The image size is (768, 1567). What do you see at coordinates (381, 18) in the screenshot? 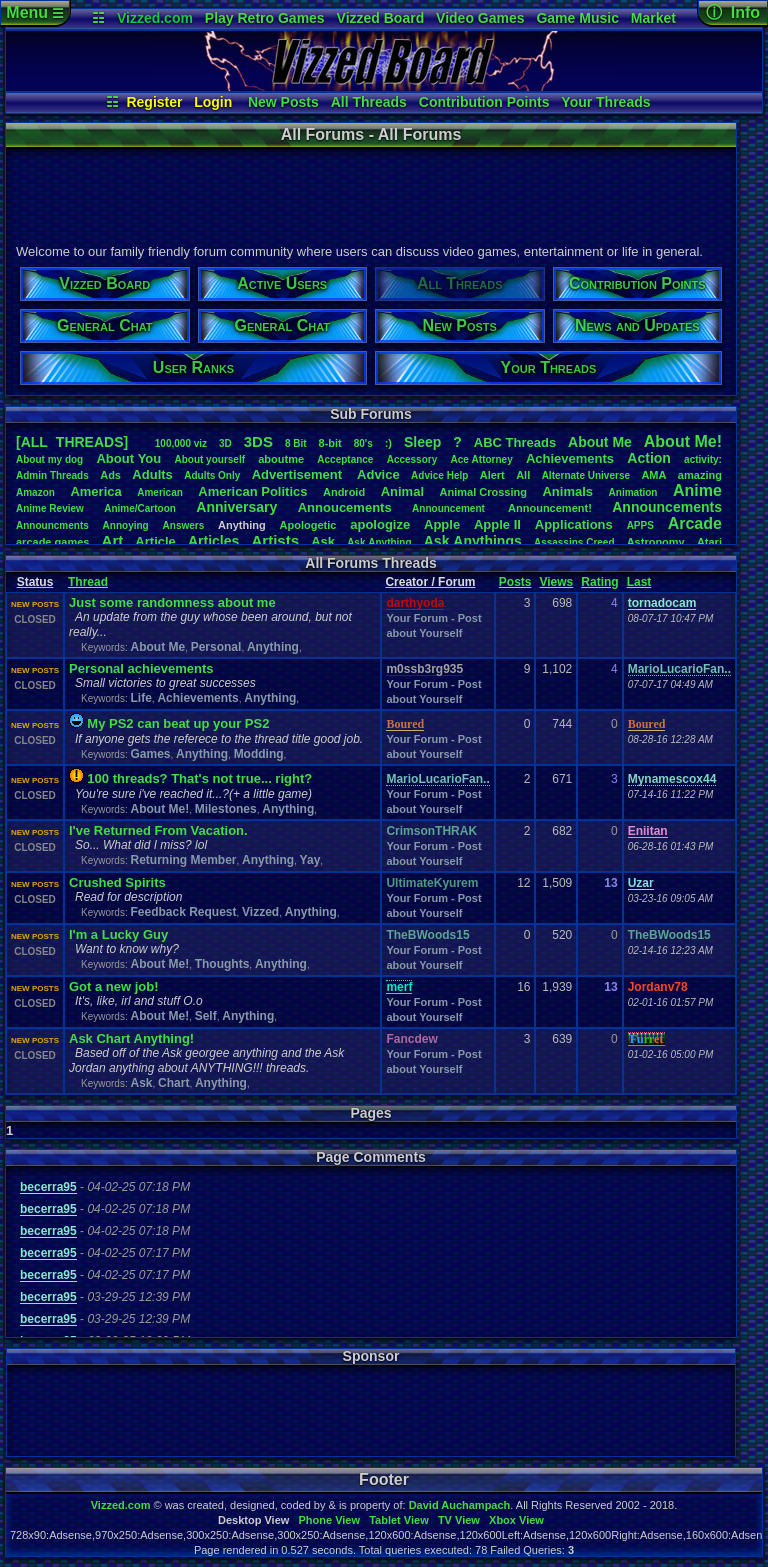
I see `Vizzed Board` at bounding box center [381, 18].